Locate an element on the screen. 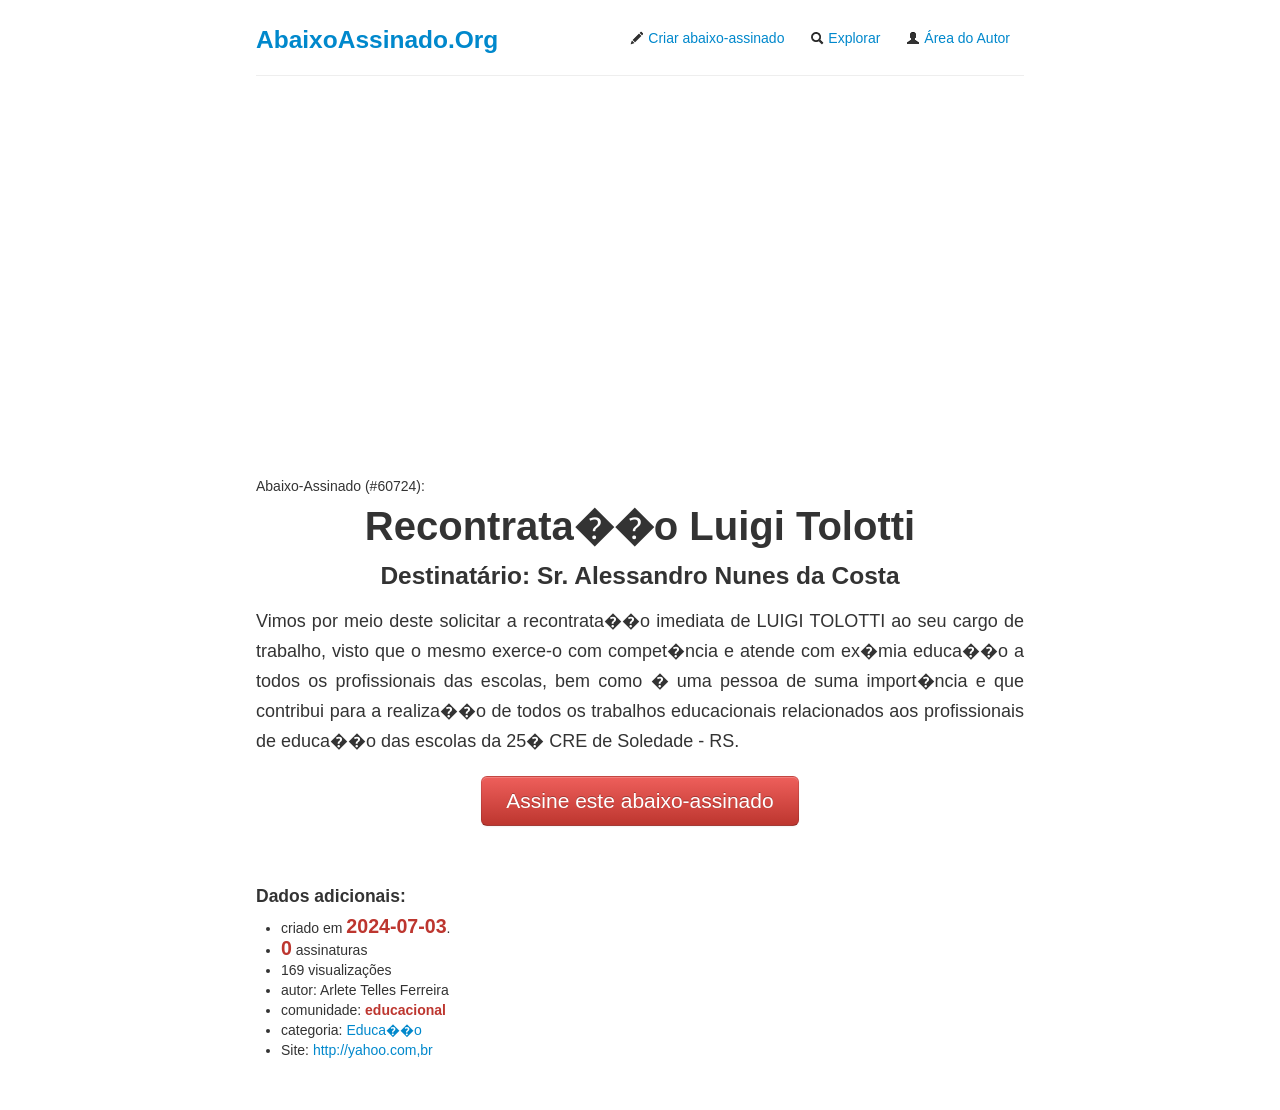 The image size is (1280, 1110). http://yahoo.com,br is located at coordinates (373, 1050).